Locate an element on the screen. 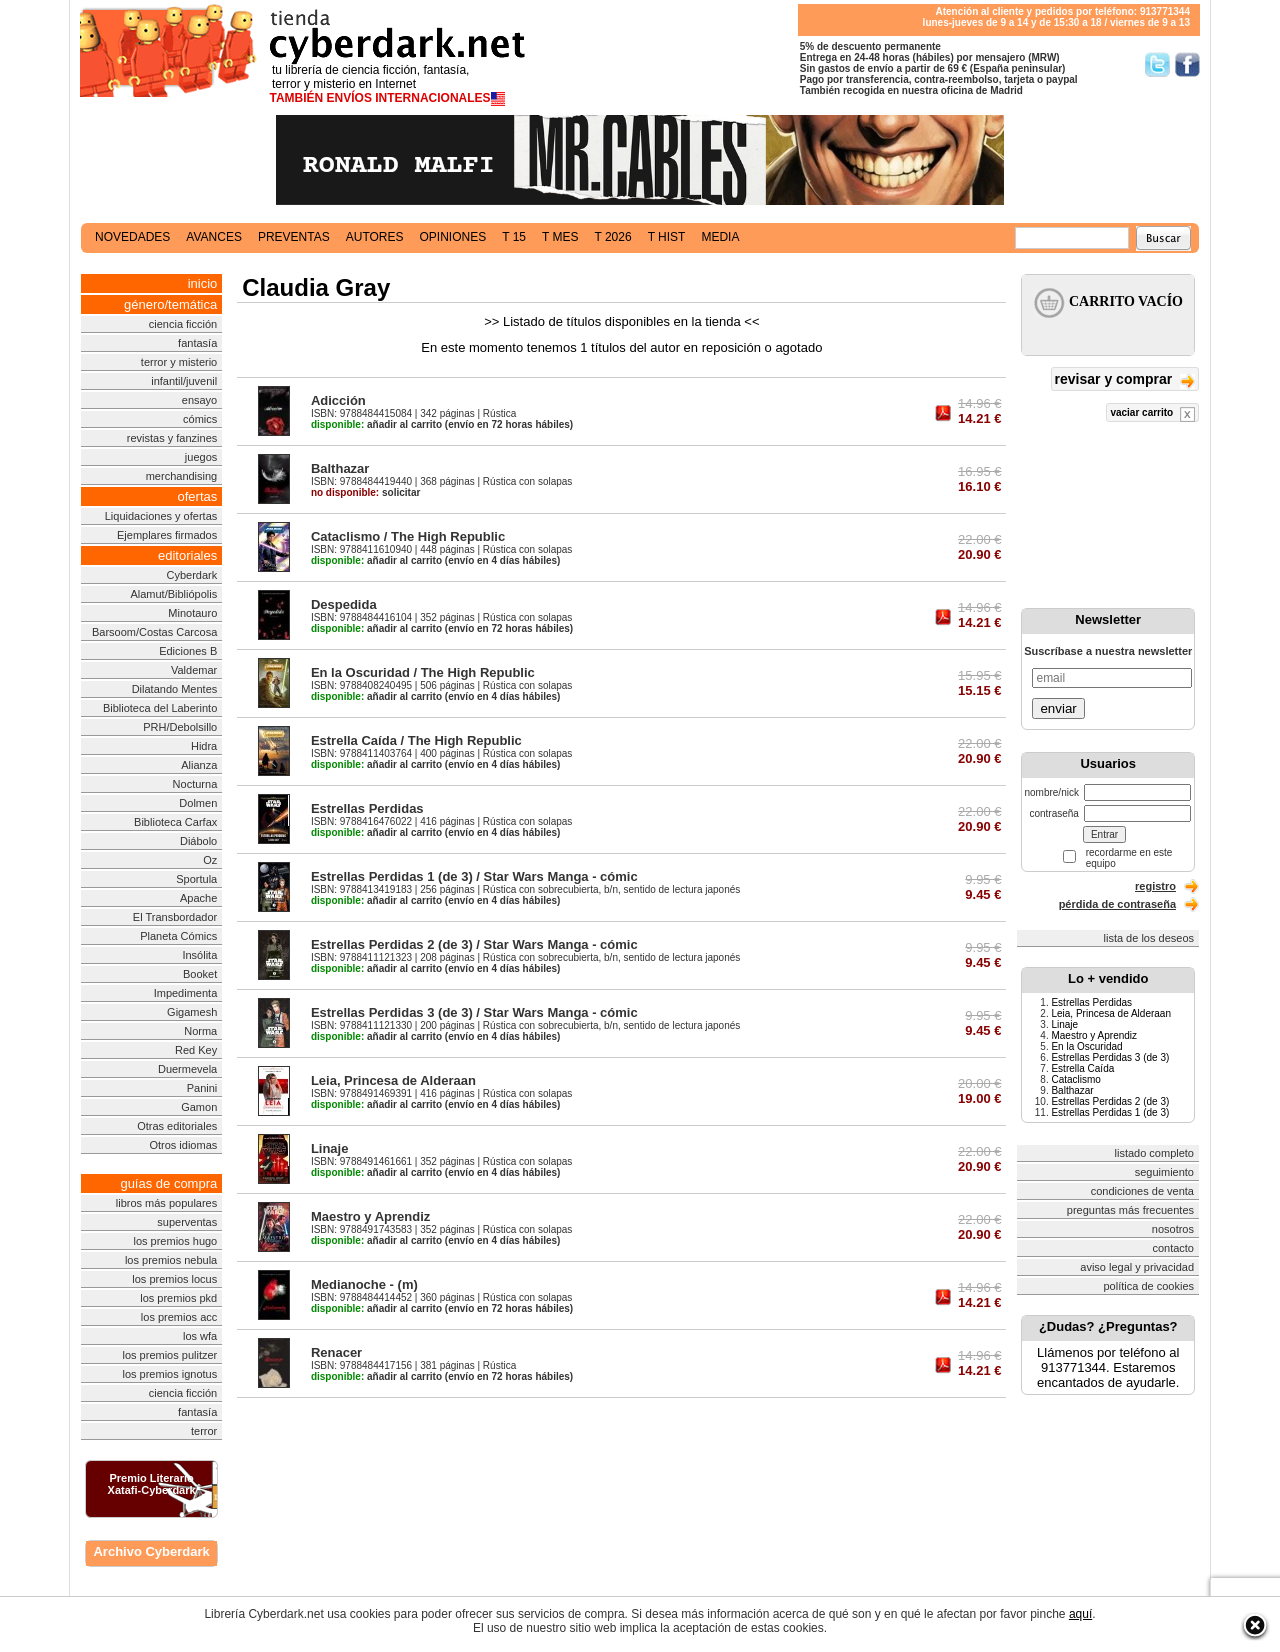  En la Oscuridad is located at coordinates (1086, 1046).